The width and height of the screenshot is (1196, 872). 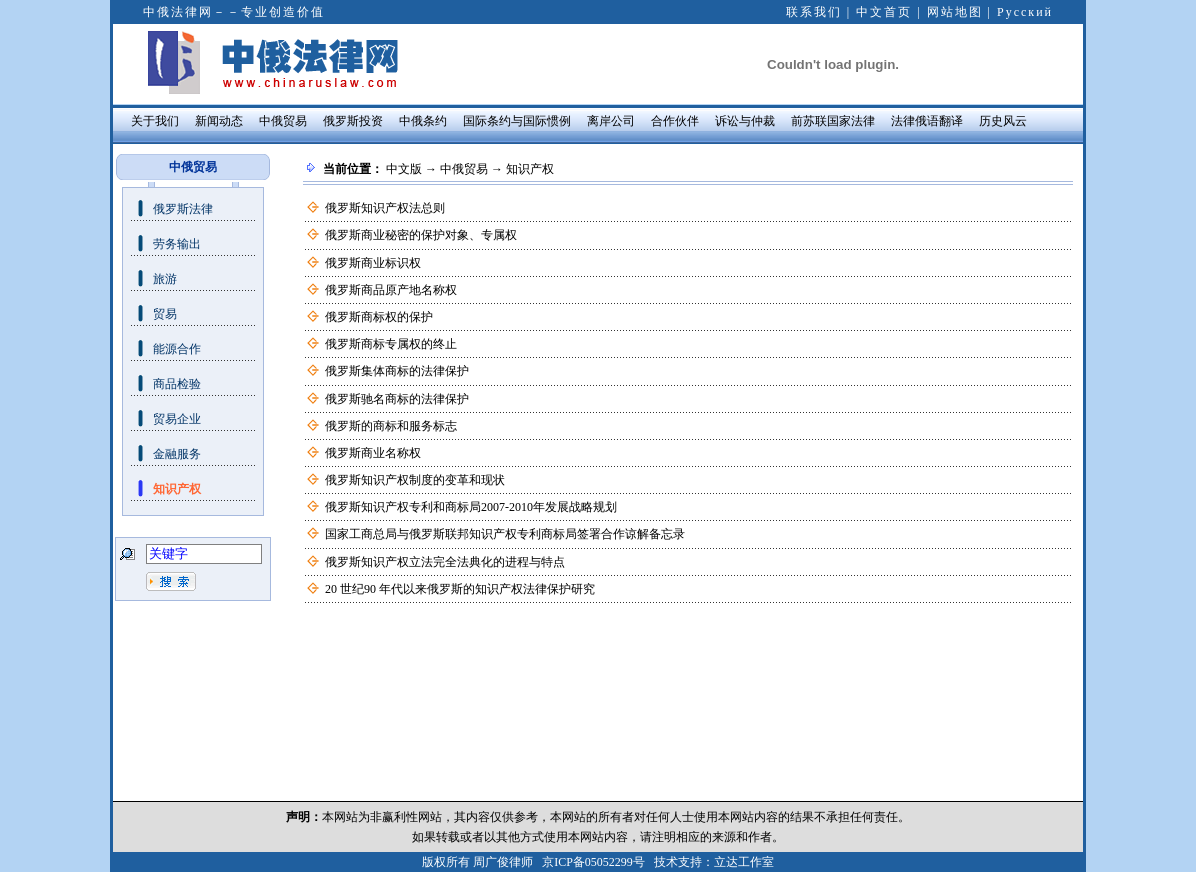 I want to click on 俄罗斯商标权的保护, so click(x=379, y=317).